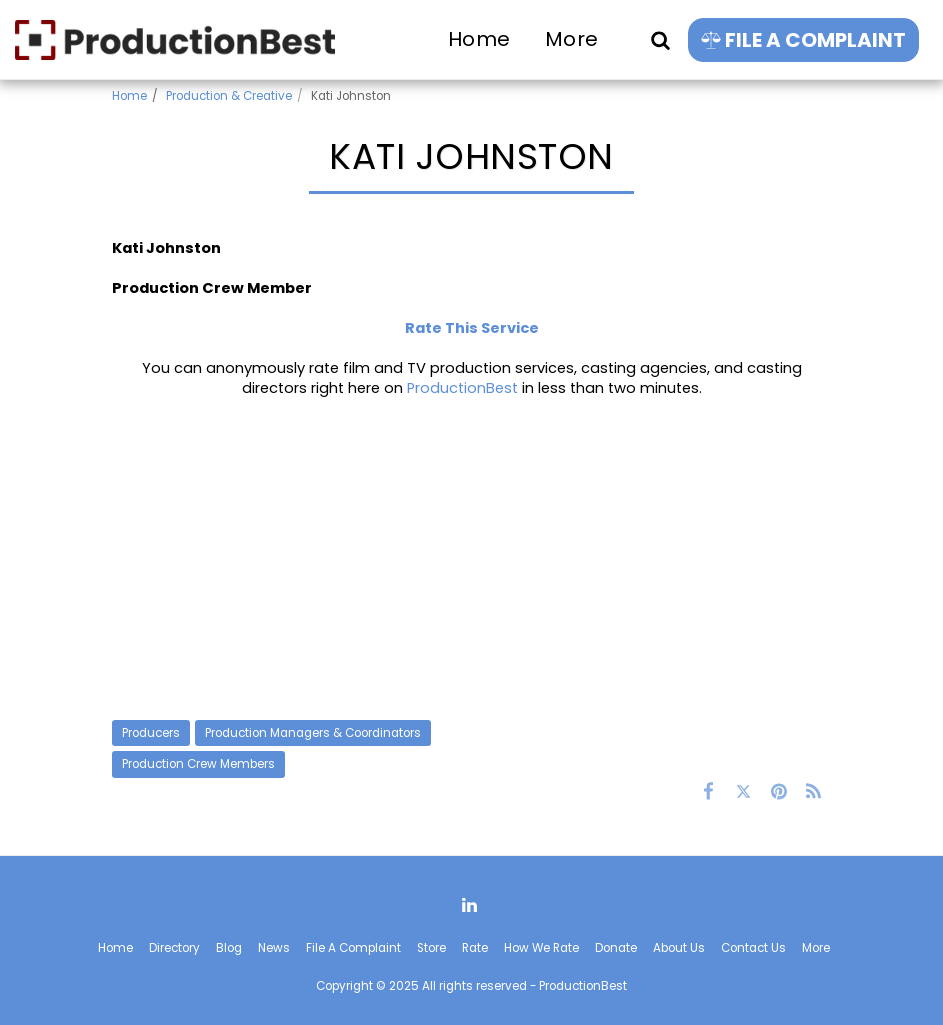  What do you see at coordinates (229, 96) in the screenshot?
I see `Production & Creative` at bounding box center [229, 96].